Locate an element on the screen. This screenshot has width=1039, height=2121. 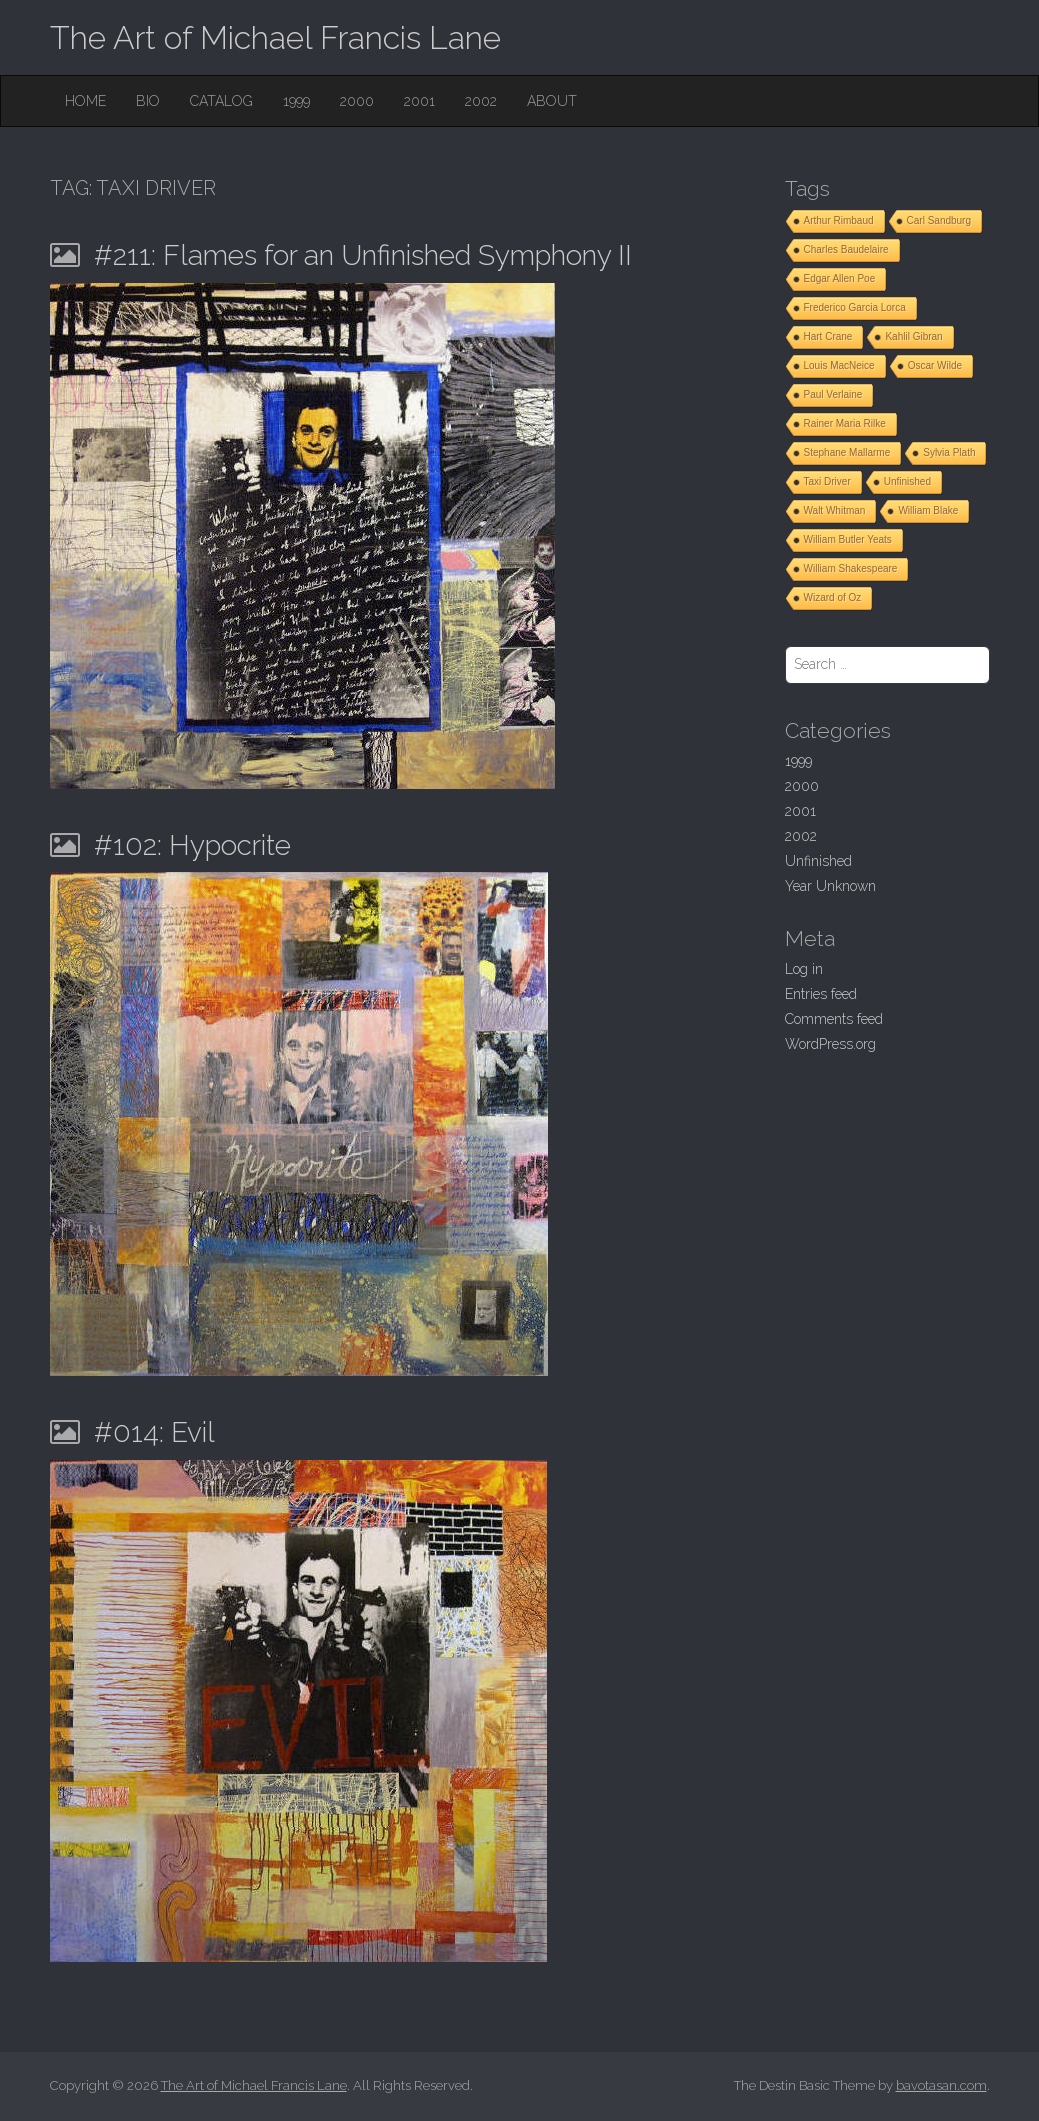
2000 is located at coordinates (357, 101).